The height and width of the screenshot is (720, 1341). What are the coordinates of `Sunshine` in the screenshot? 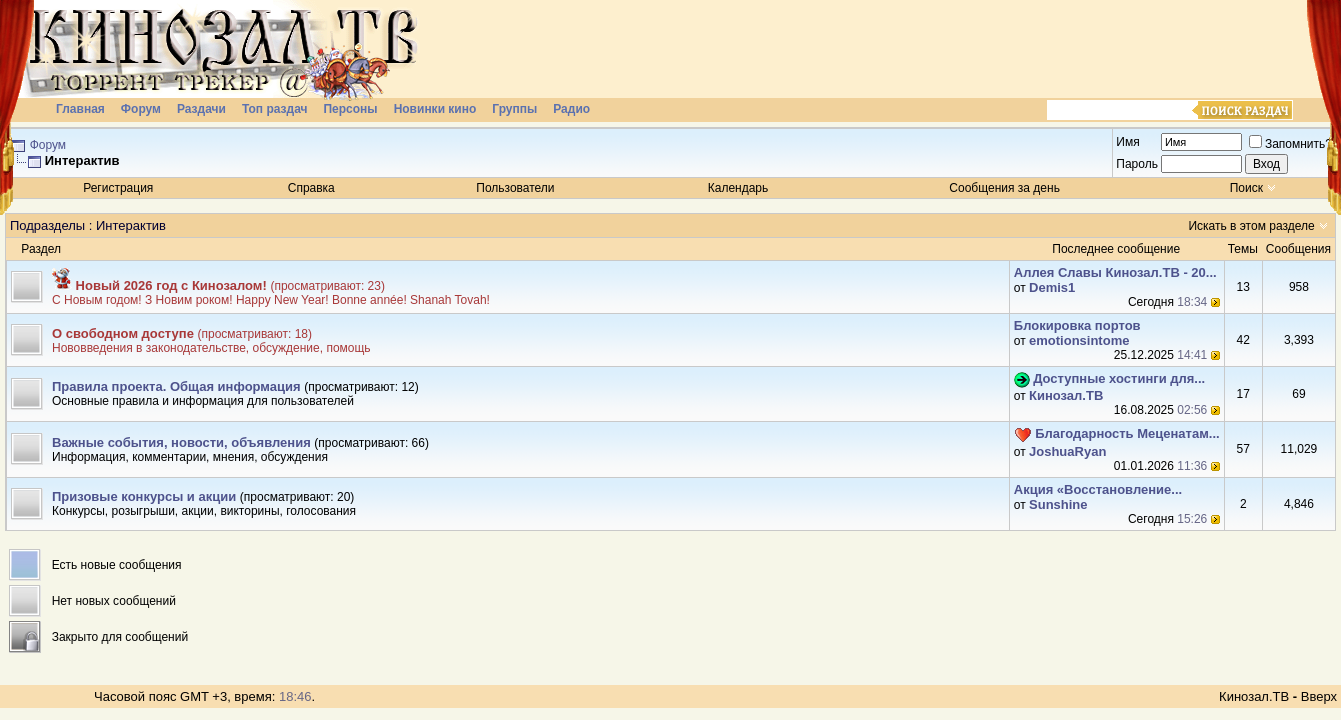 It's located at (1058, 504).